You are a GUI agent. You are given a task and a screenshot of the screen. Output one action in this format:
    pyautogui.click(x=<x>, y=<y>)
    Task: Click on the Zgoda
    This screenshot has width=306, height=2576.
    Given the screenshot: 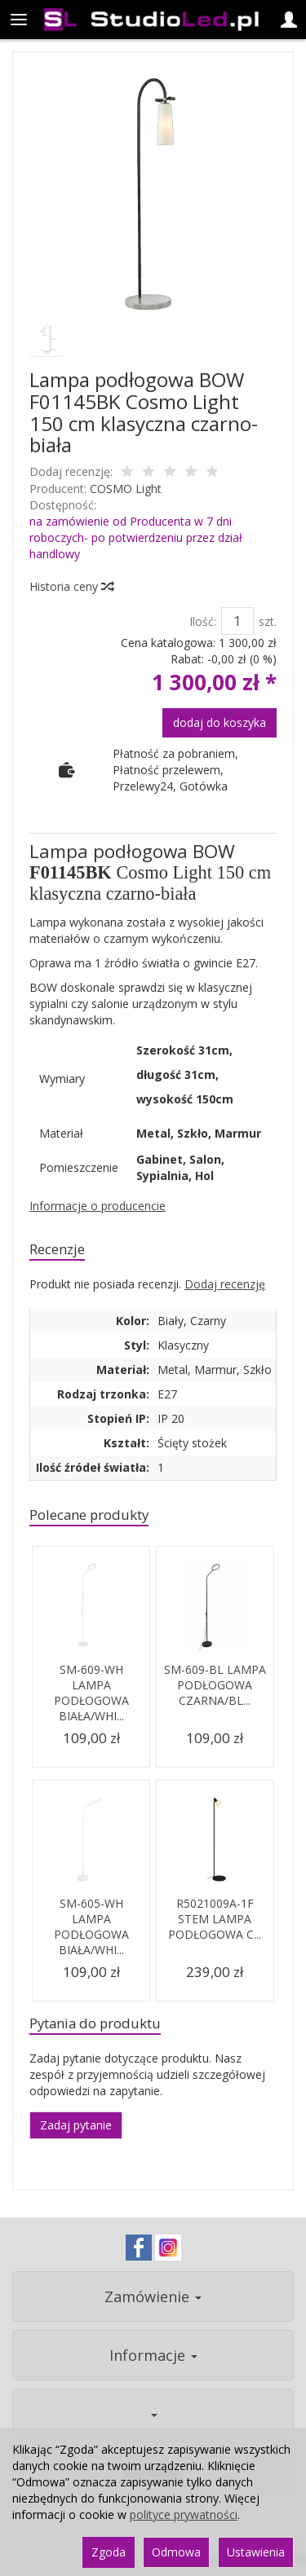 What is the action you would take?
    pyautogui.click(x=108, y=2552)
    